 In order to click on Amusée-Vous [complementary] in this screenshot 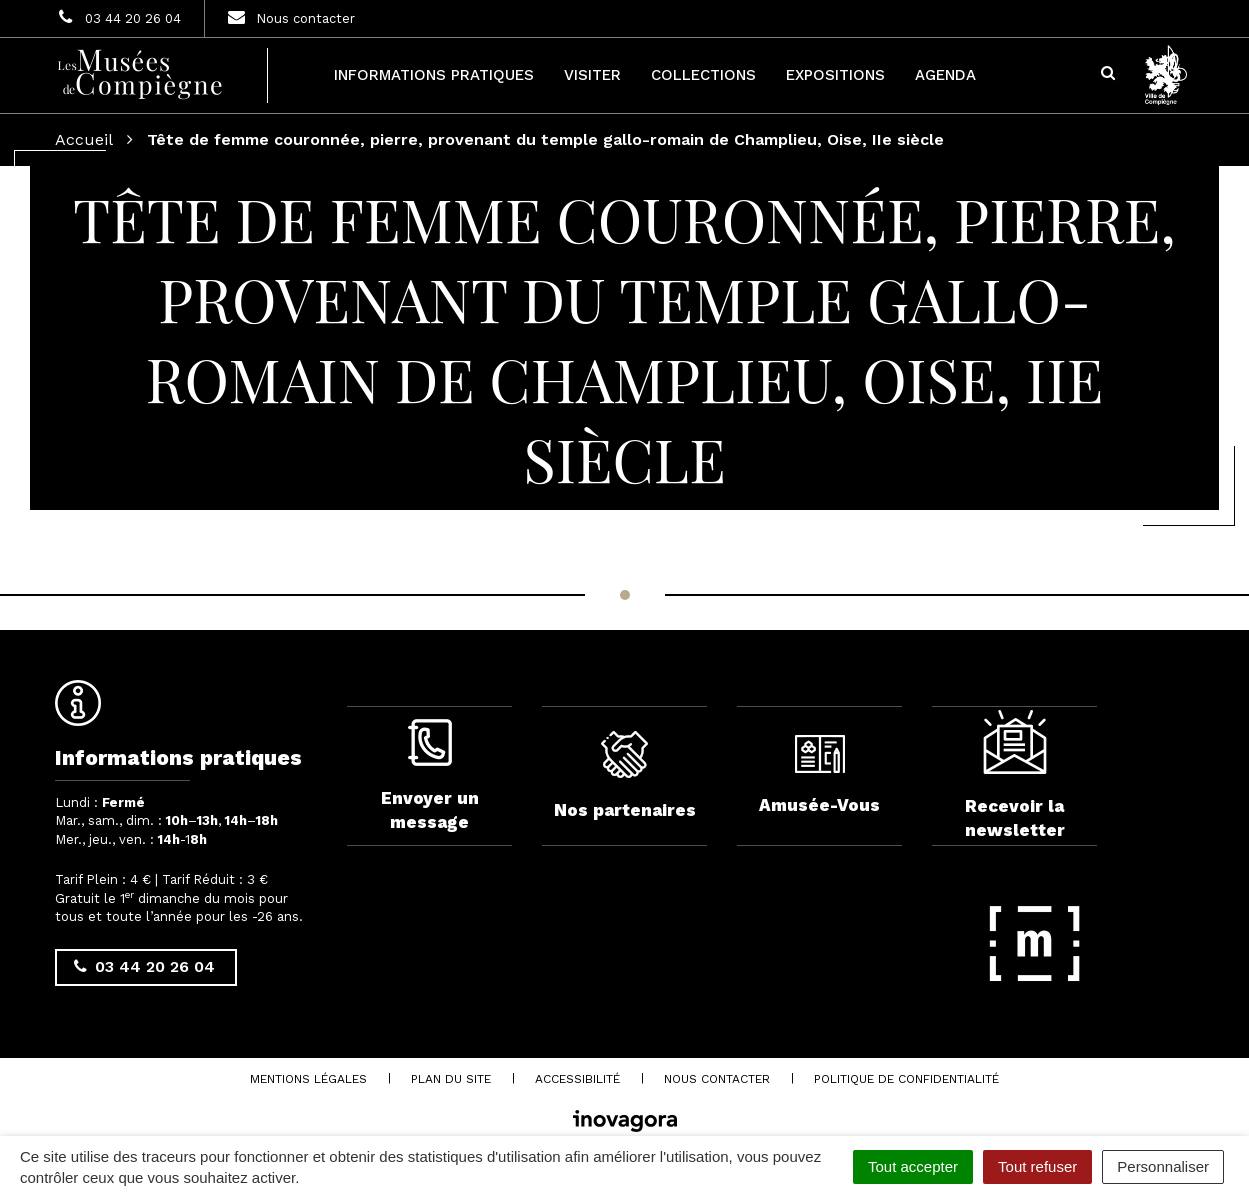, I will do `click(819, 783)`.